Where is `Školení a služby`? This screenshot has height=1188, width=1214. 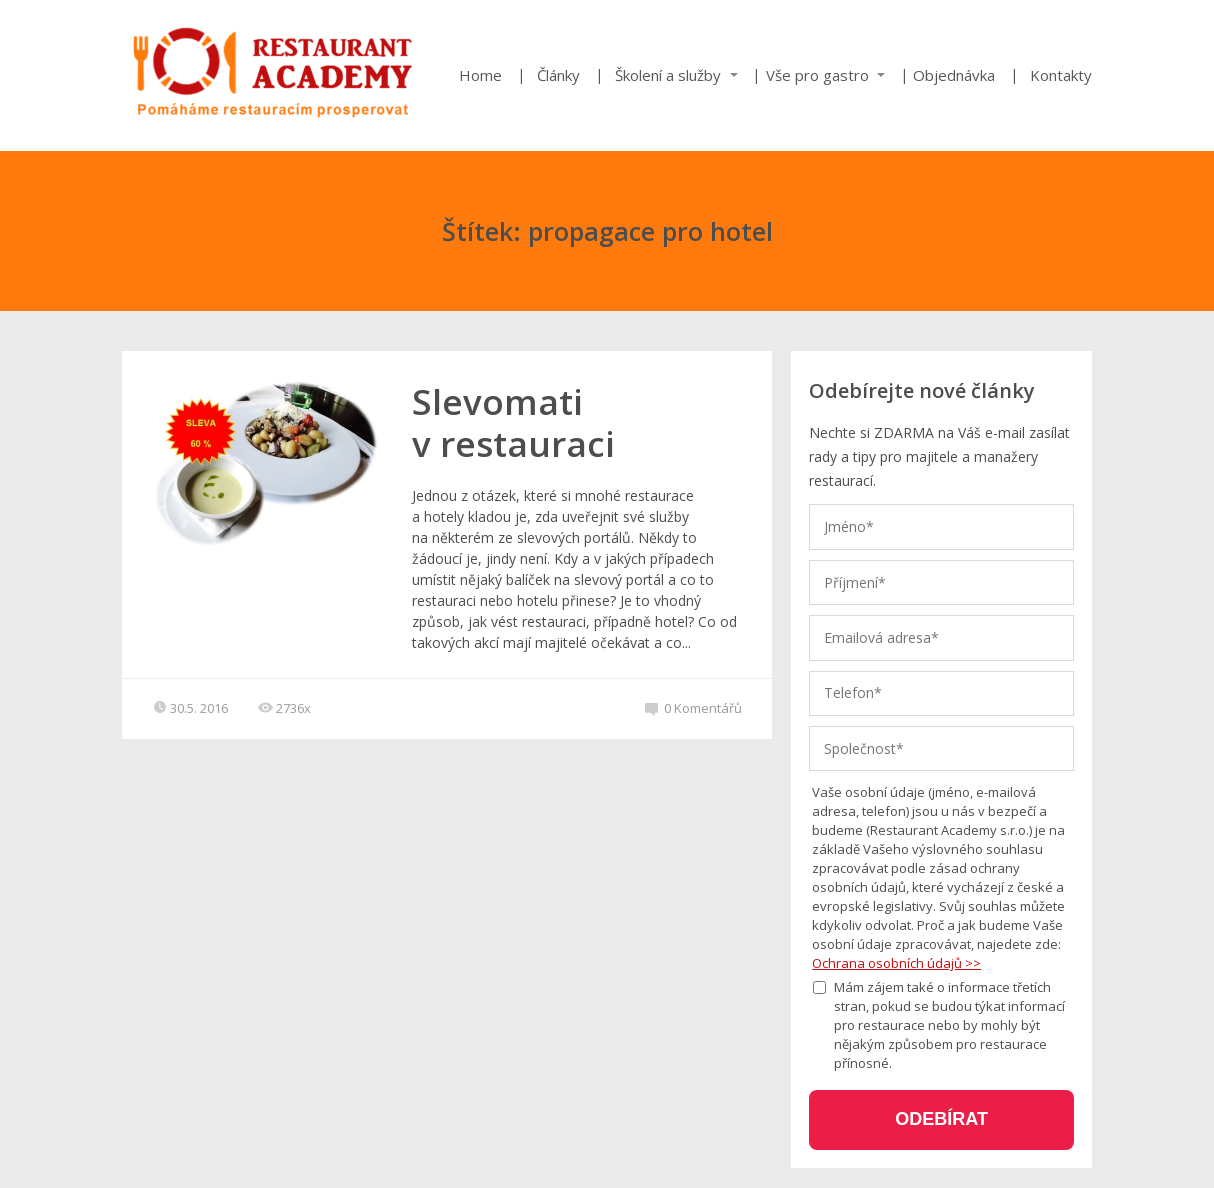 Školení a služby is located at coordinates (668, 75).